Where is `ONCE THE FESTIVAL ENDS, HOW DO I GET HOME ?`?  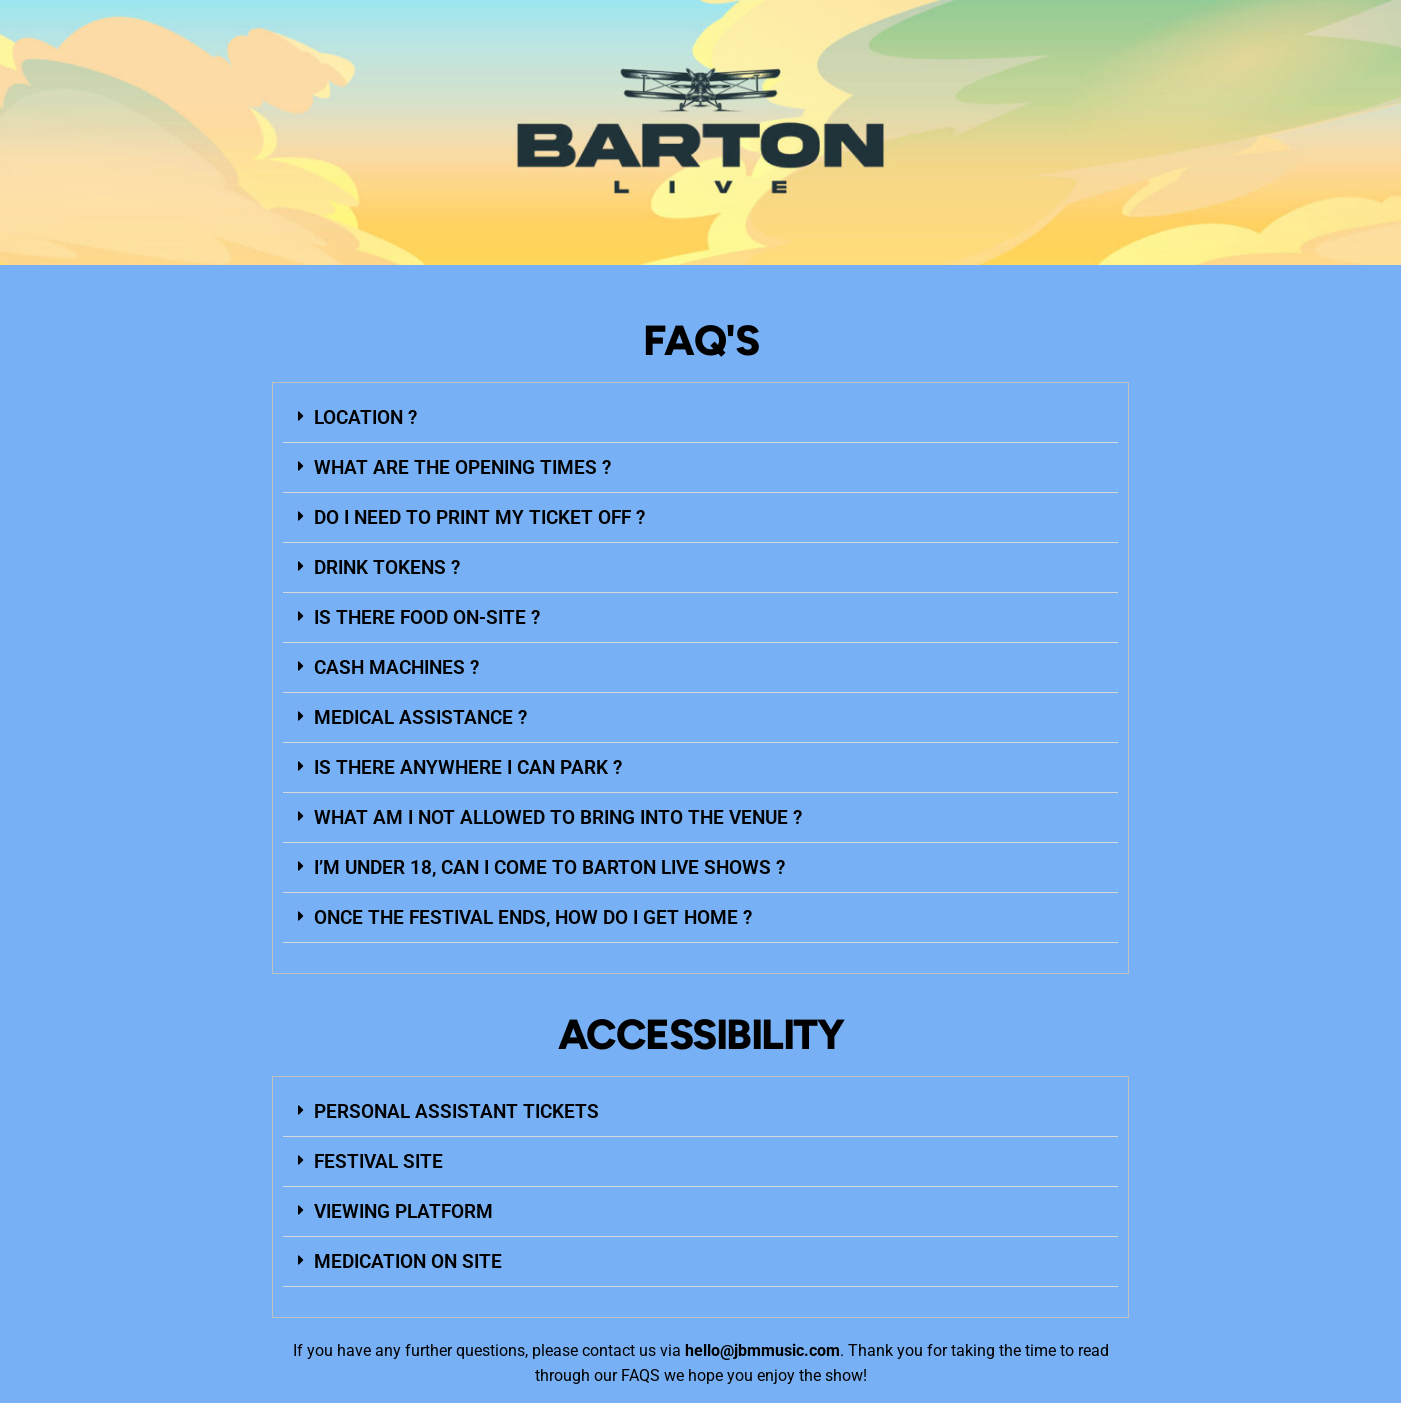 ONCE THE FESTIVAL ENDS, HOW DO I GET HOME ? is located at coordinates (533, 917).